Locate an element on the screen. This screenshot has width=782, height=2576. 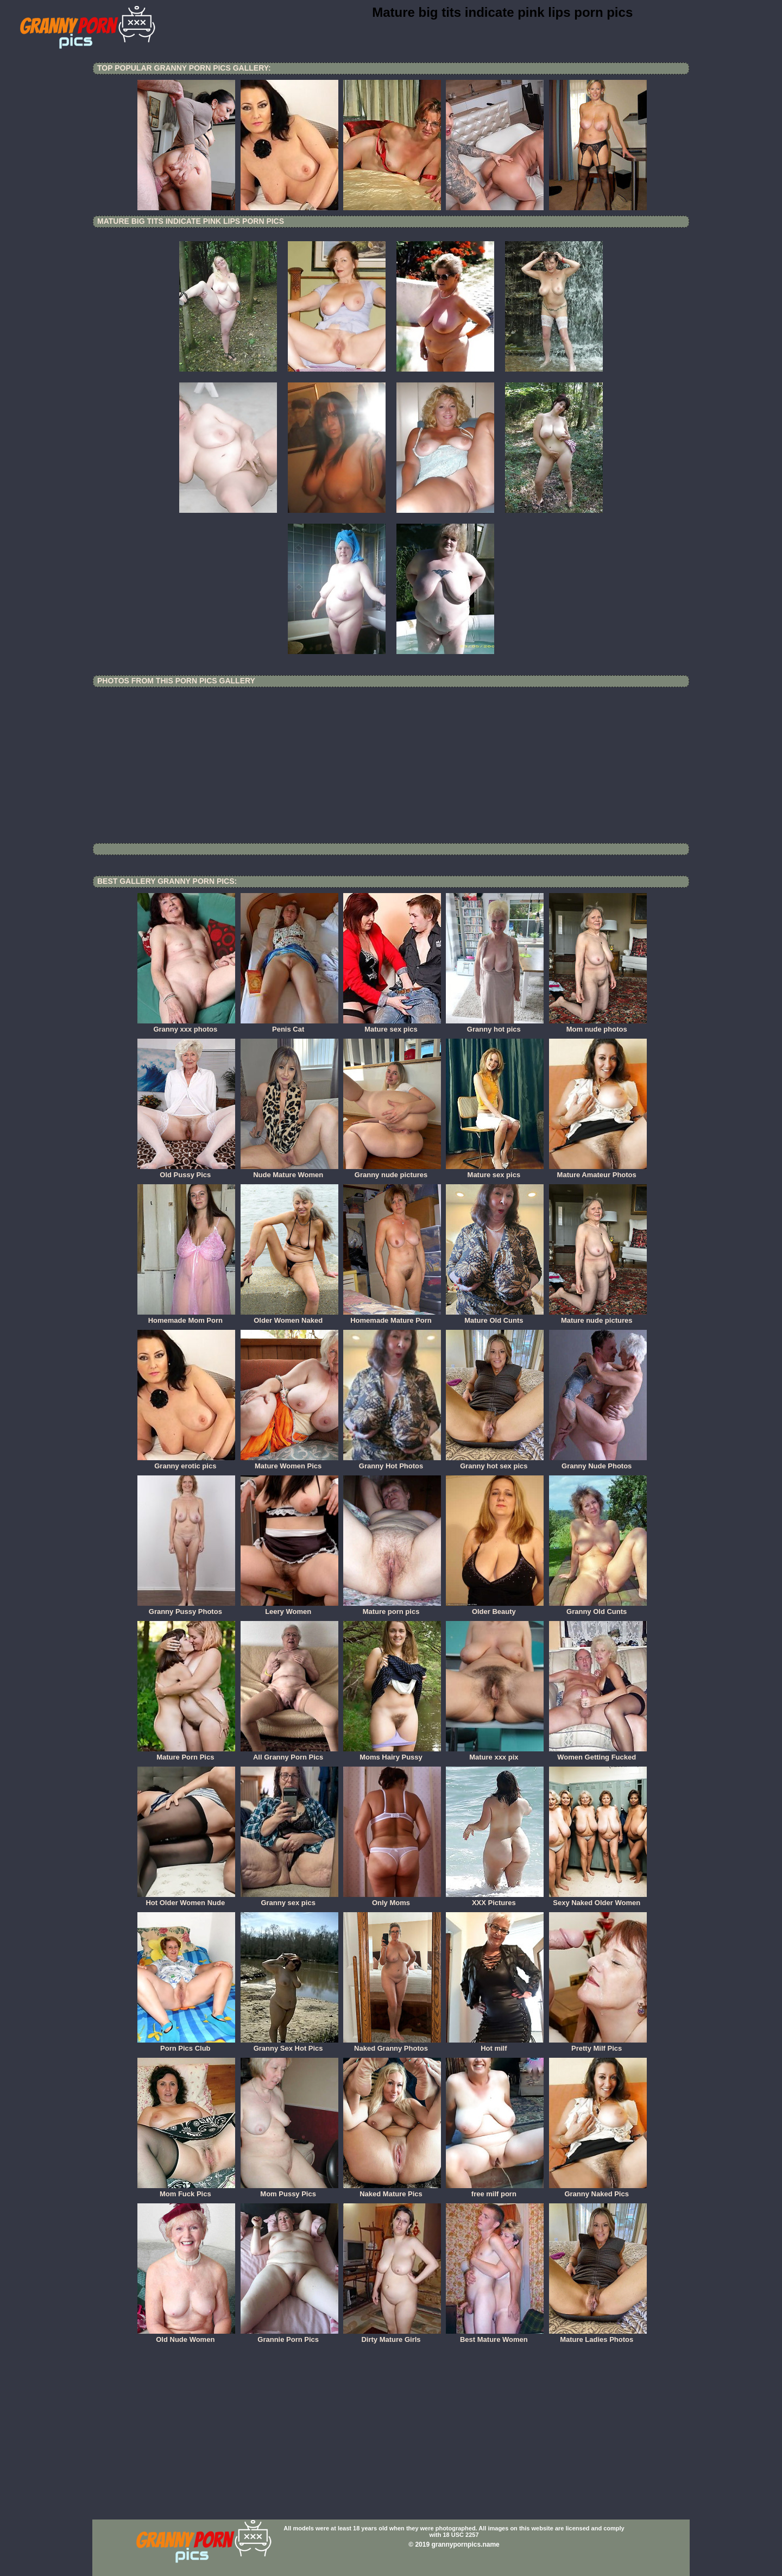
Mom Pussy Pics is located at coordinates (289, 2190).